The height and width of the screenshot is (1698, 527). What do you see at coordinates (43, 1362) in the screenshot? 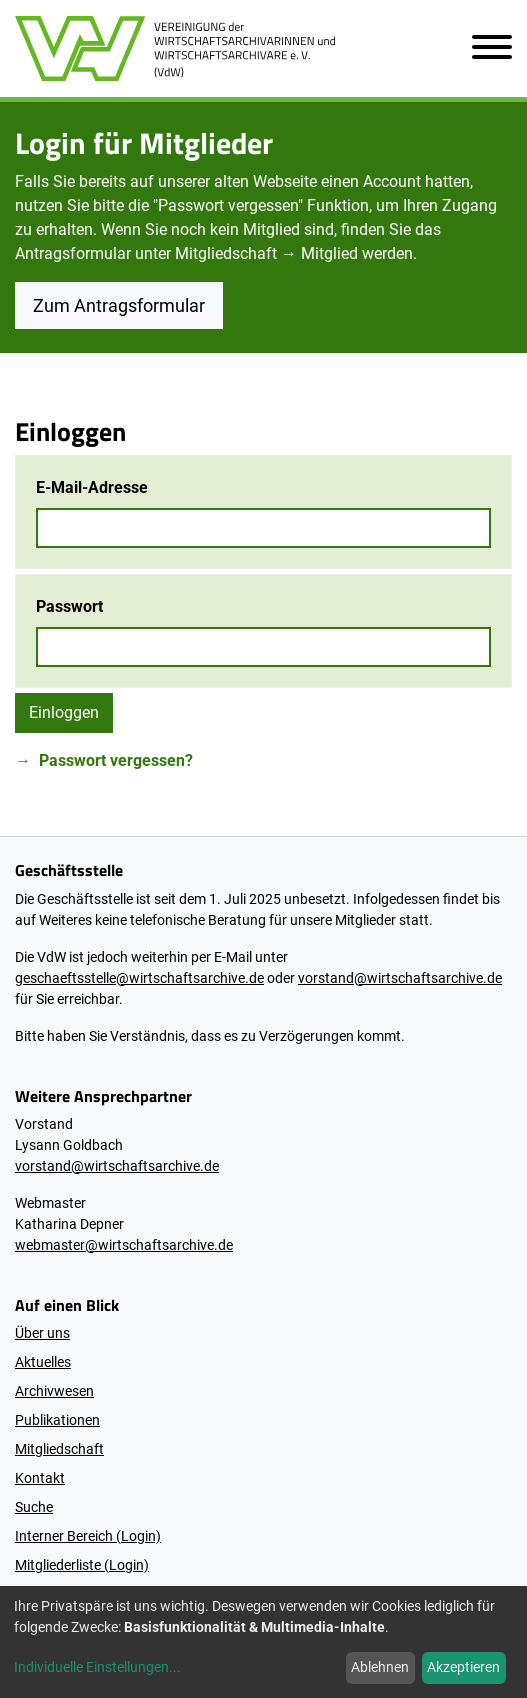
I see `Aktuelles` at bounding box center [43, 1362].